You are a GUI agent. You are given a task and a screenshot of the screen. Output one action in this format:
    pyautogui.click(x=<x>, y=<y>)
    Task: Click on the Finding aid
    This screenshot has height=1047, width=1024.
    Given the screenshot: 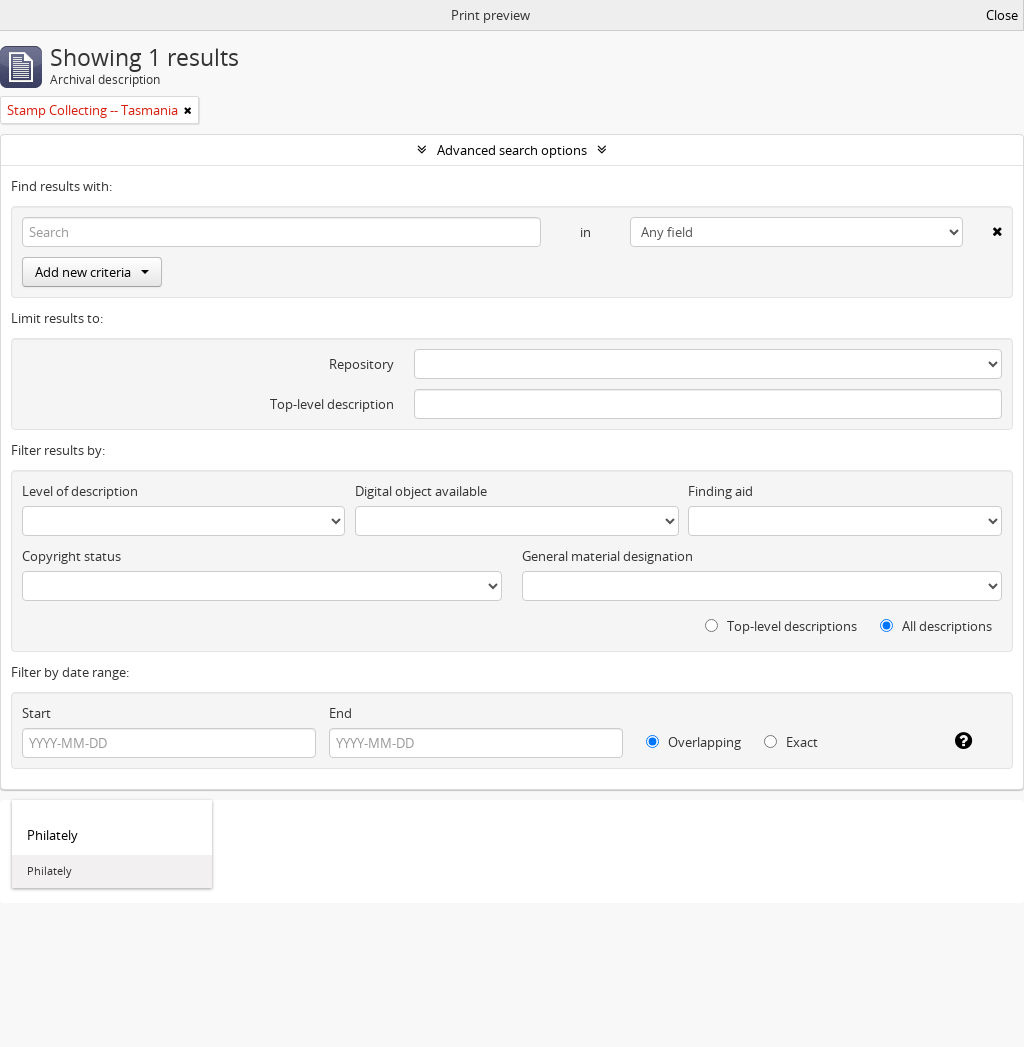 What is the action you would take?
    pyautogui.click(x=720, y=491)
    